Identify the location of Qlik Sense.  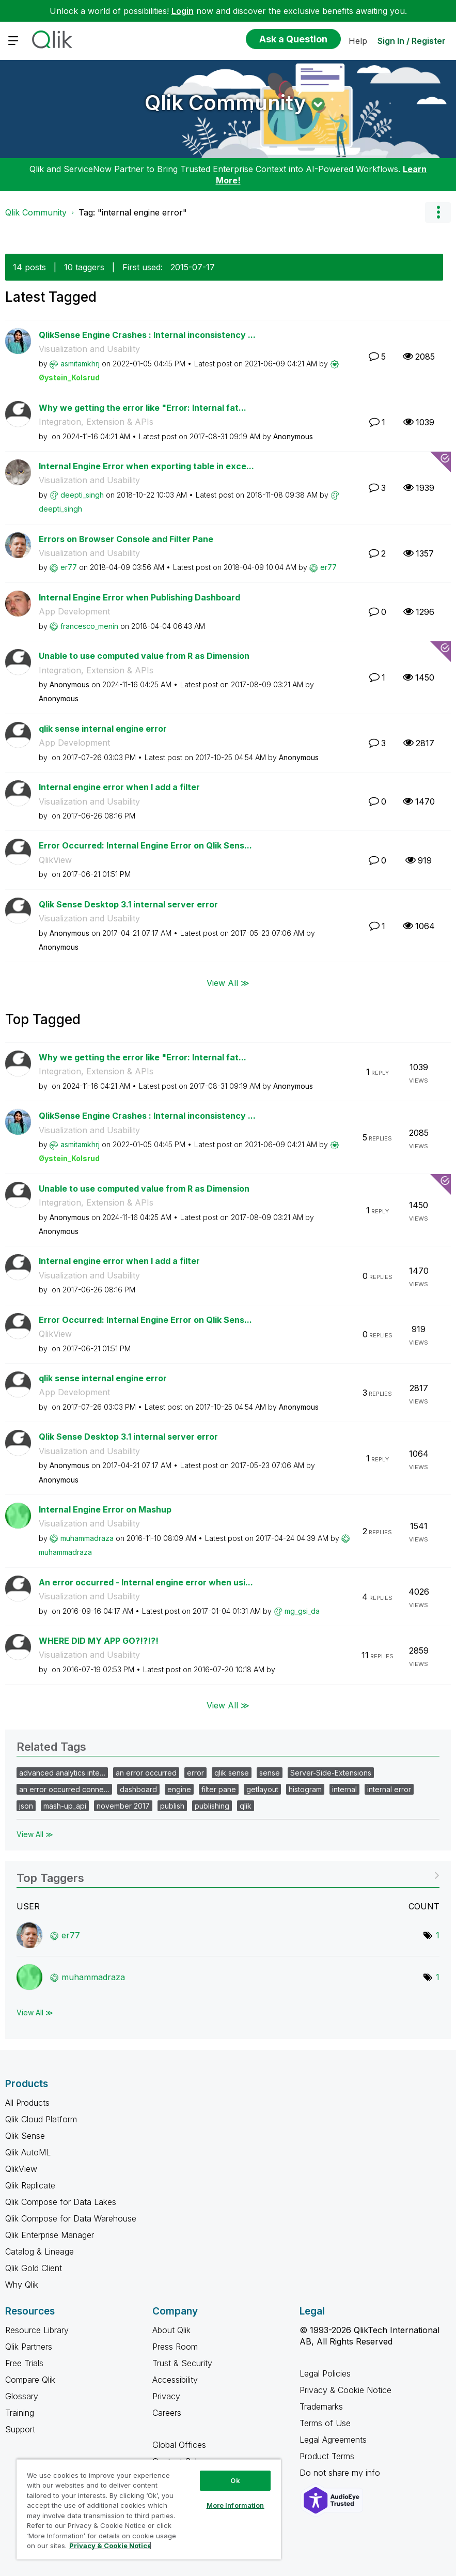
(25, 2136).